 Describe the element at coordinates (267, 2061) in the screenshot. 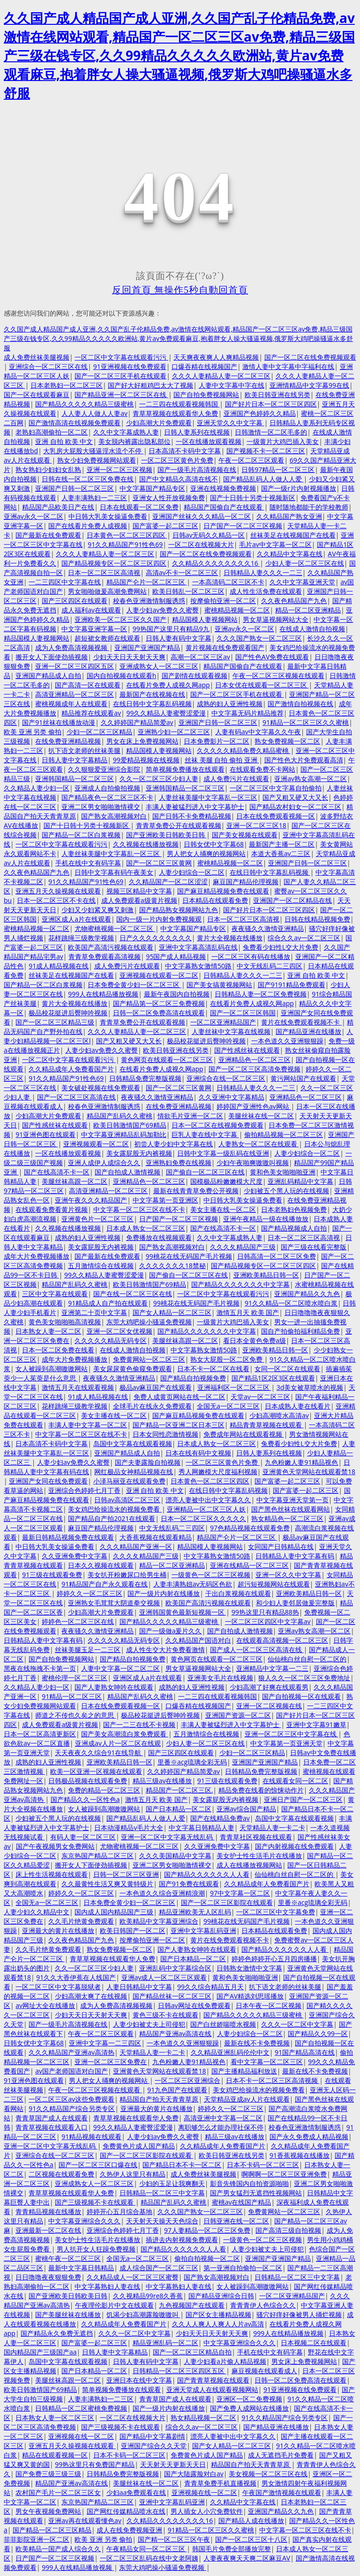

I see `看中文字幕一区二区三区` at that location.